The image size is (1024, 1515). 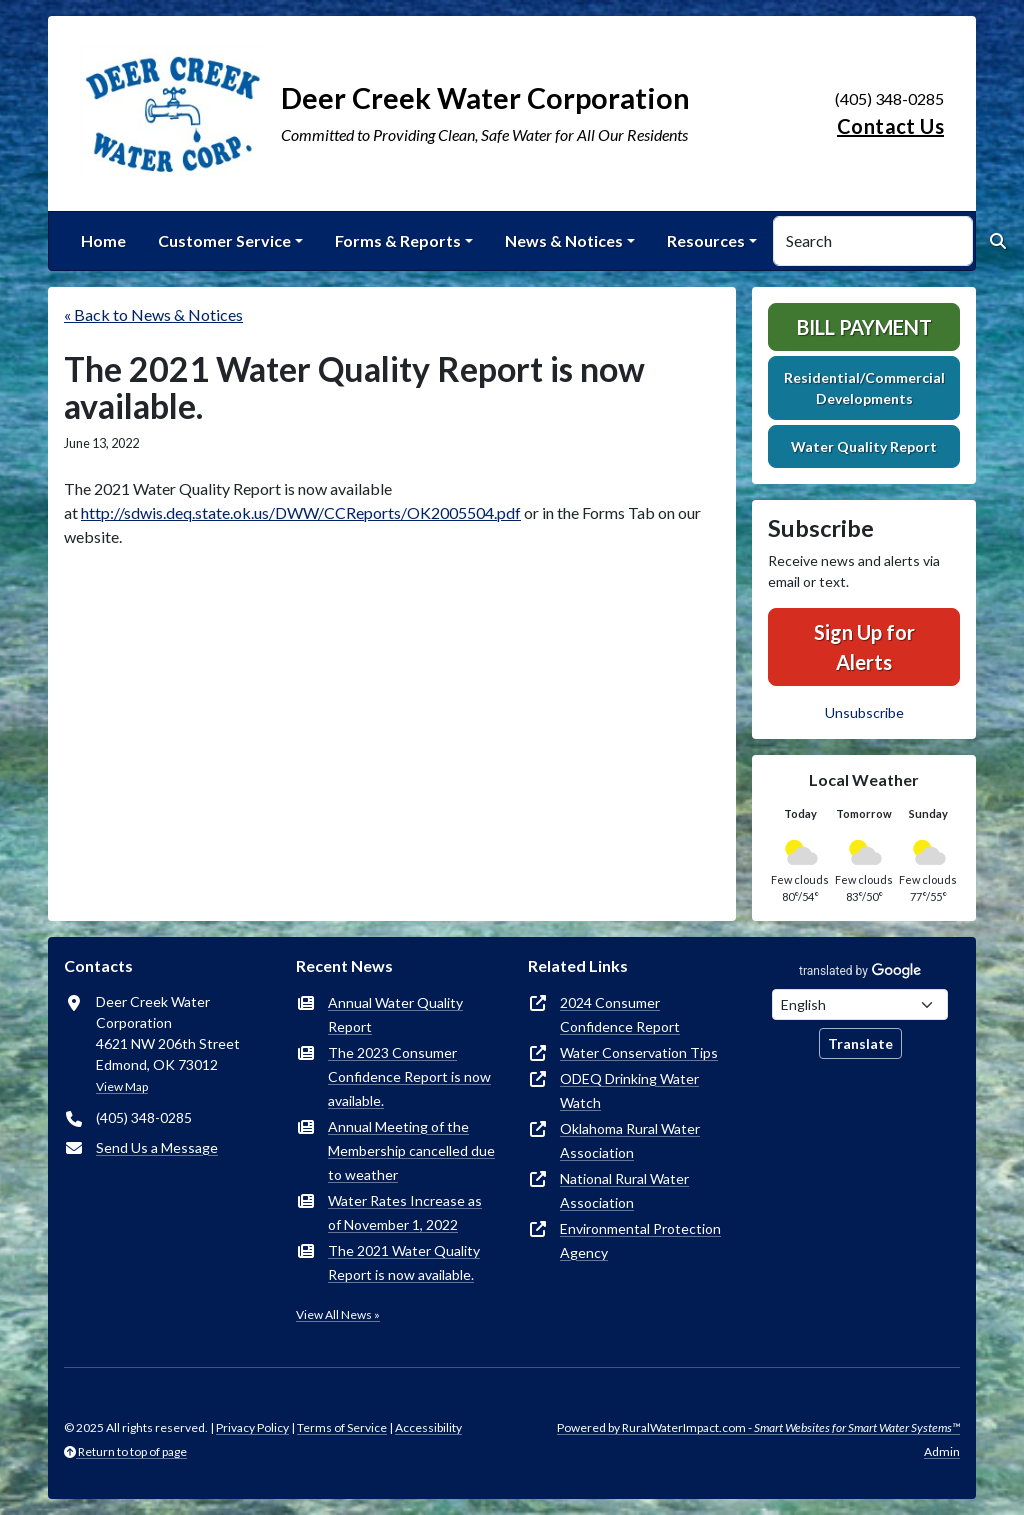 I want to click on 2024 Consumer Confidence Report, so click(x=620, y=1014).